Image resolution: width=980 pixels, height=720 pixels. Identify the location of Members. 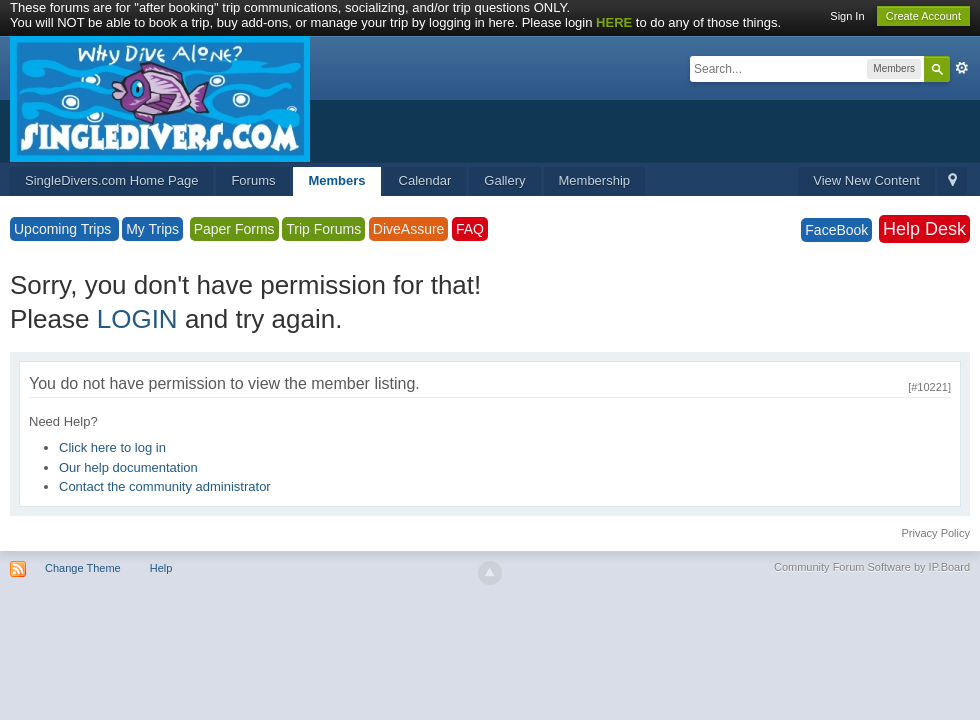
(336, 180).